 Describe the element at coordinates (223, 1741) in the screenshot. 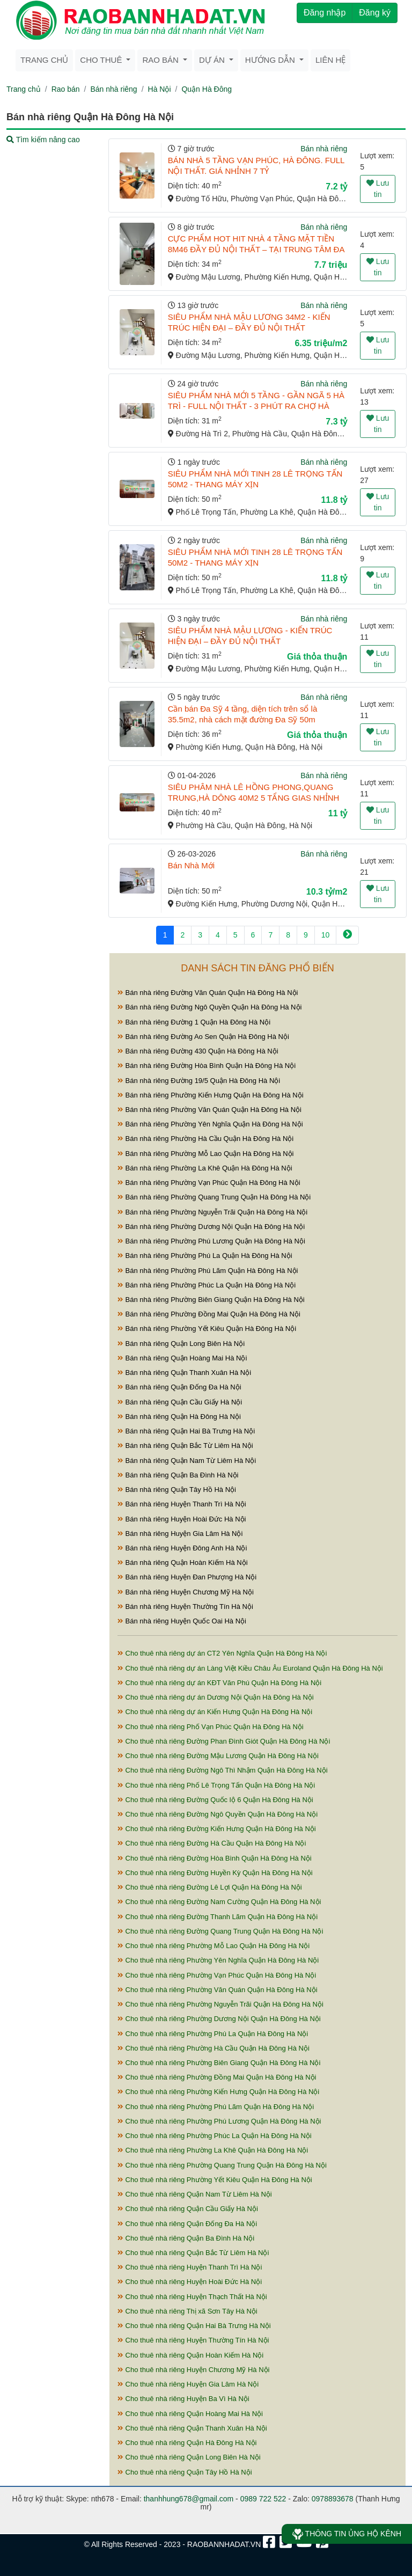

I see `Cho thuê nhà riêng Đường Phan Đình Giót Quận Hà Đông Hà Nội` at that location.